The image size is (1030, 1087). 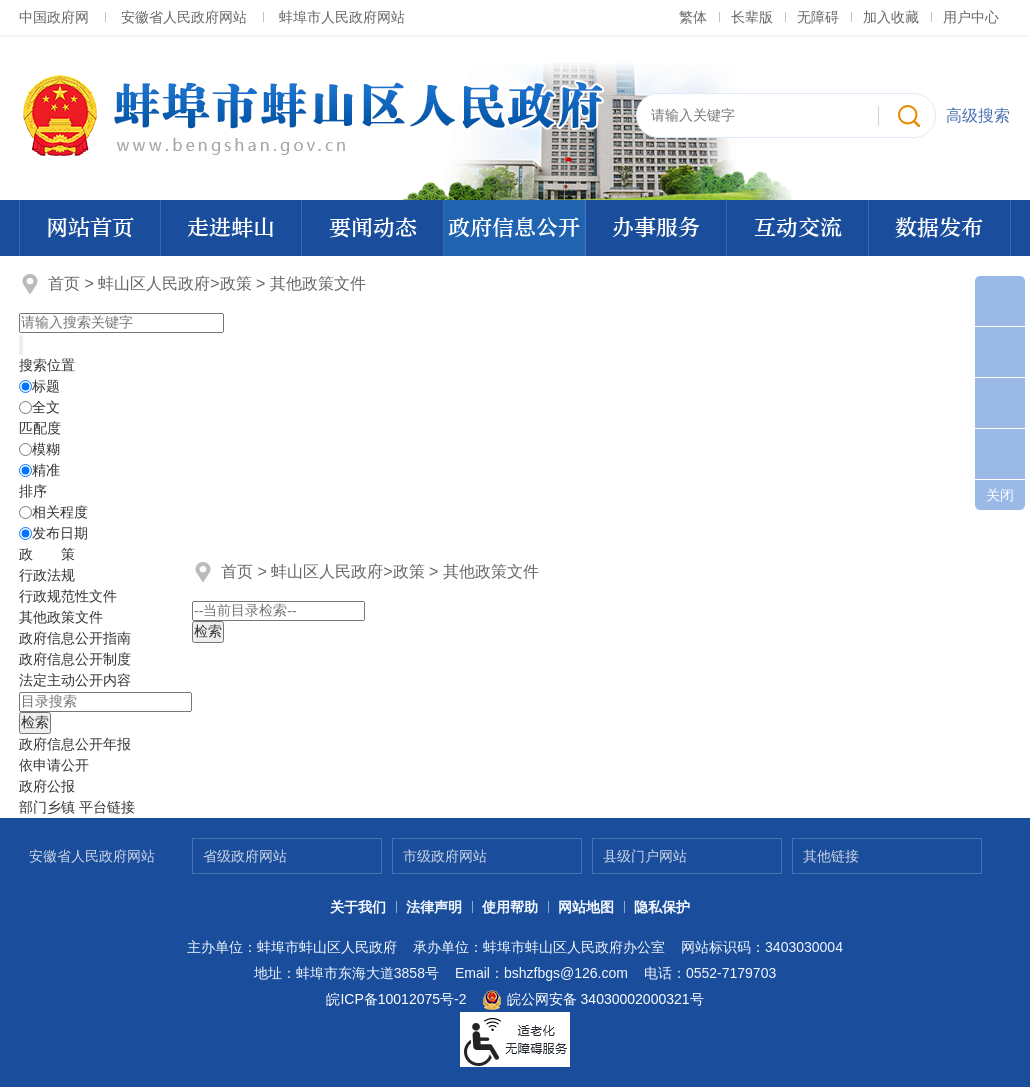 I want to click on 高级搜索, so click(x=978, y=115).